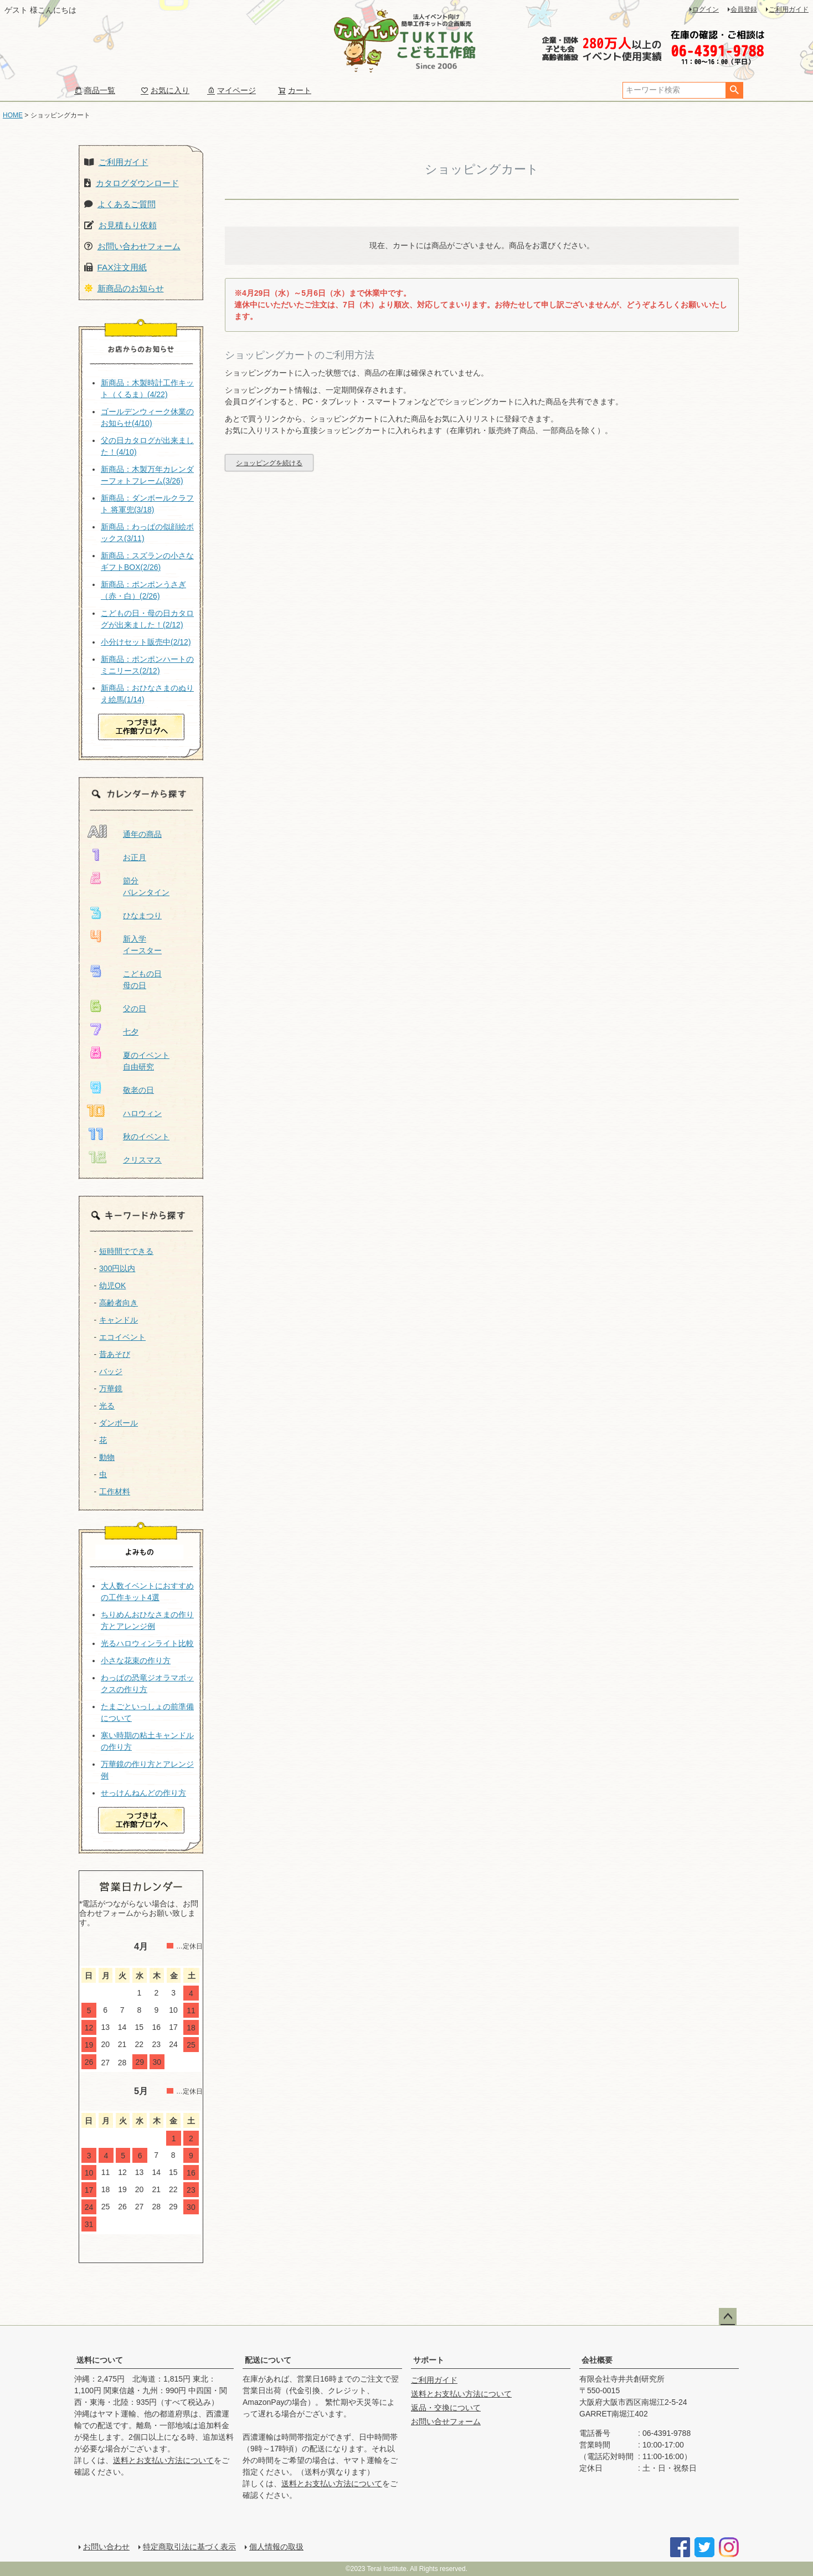 Image resolution: width=813 pixels, height=2576 pixels. What do you see at coordinates (446, 2407) in the screenshot?
I see `返品・交換について` at bounding box center [446, 2407].